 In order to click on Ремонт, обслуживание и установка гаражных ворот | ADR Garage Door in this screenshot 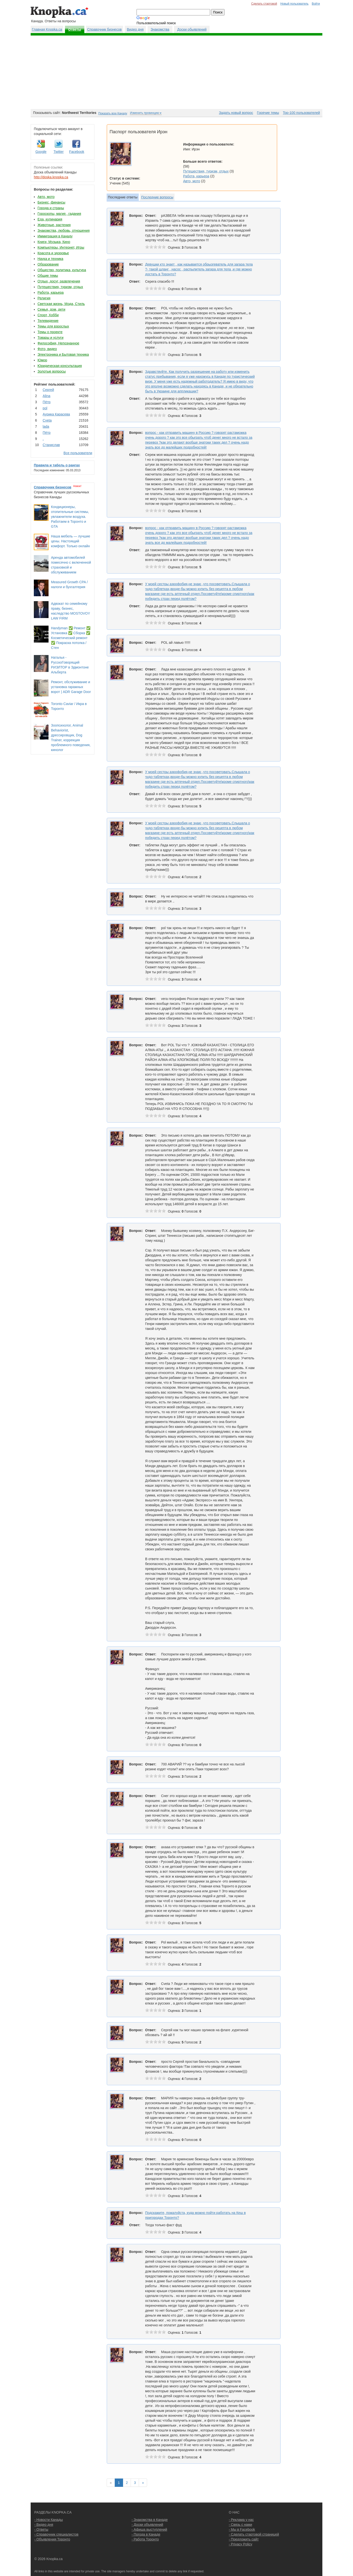, I will do `click(71, 687)`.